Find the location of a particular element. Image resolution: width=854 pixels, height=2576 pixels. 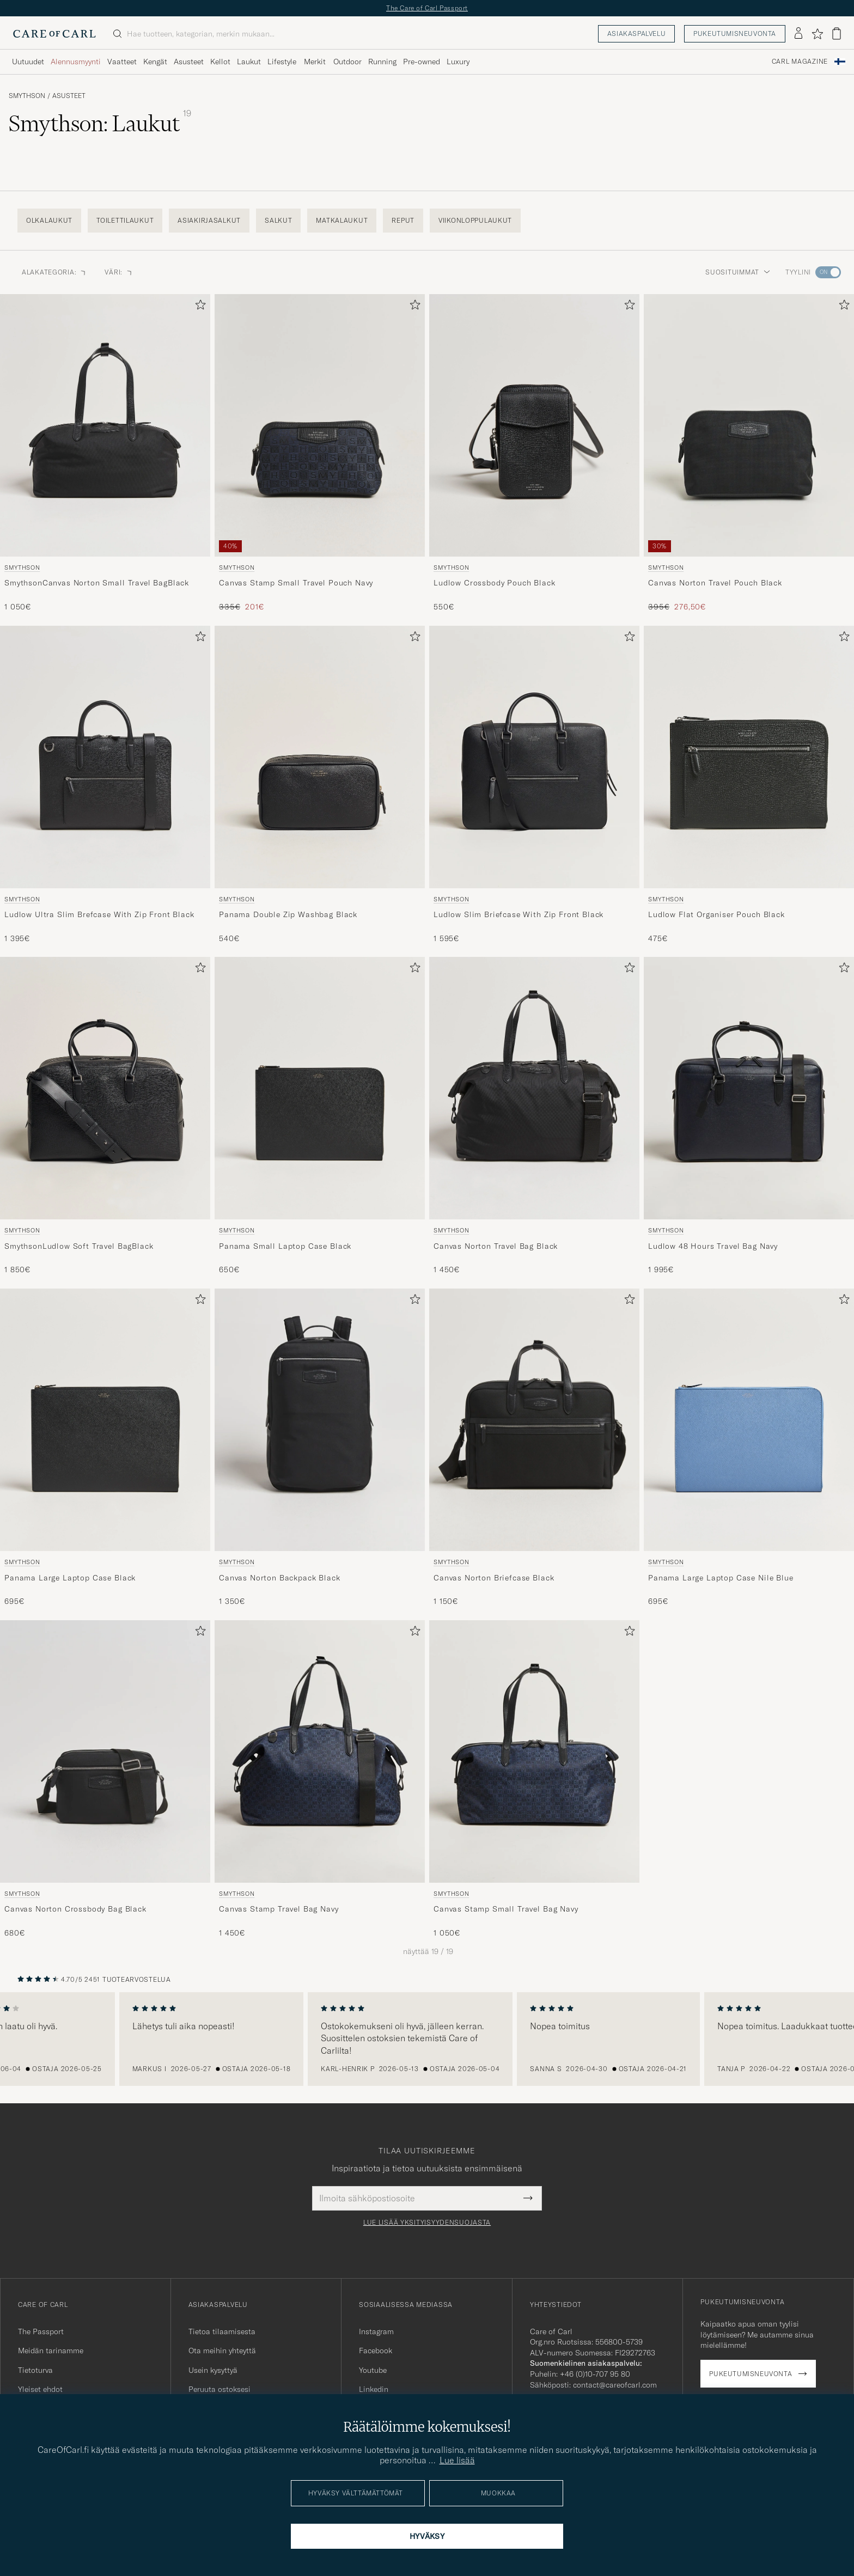

Linkedin is located at coordinates (373, 2389).